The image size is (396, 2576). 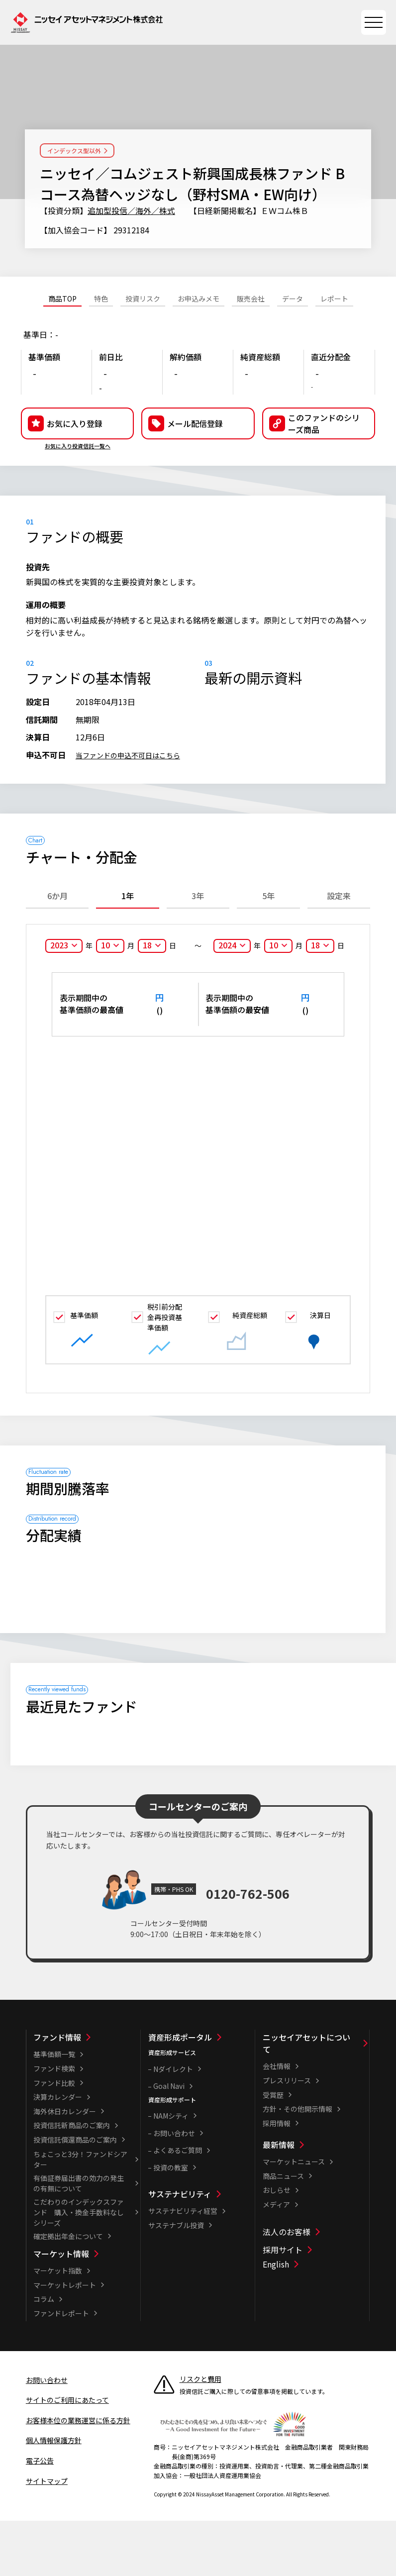 What do you see at coordinates (276, 2260) in the screenshot?
I see `メディア` at bounding box center [276, 2260].